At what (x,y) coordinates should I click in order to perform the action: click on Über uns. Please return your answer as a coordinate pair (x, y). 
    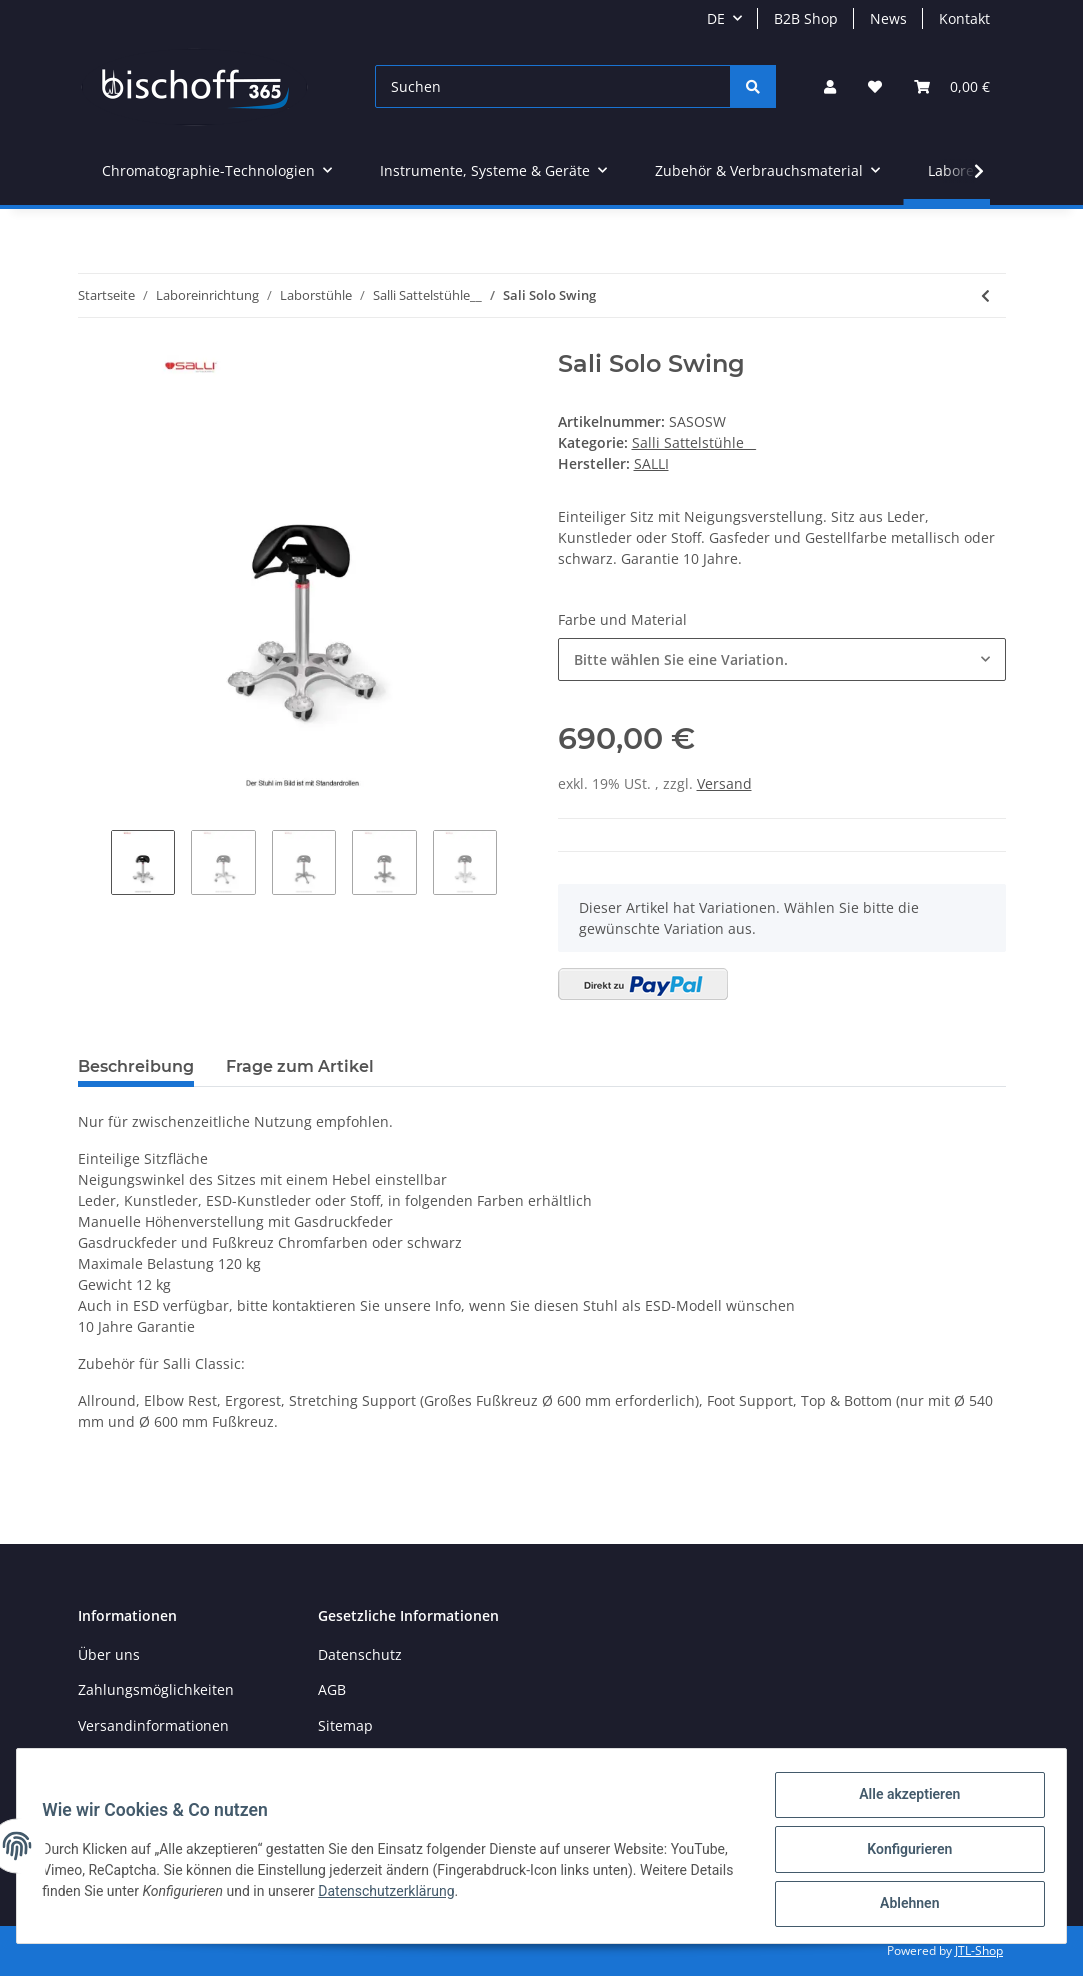
    Looking at the image, I should click on (109, 1654).